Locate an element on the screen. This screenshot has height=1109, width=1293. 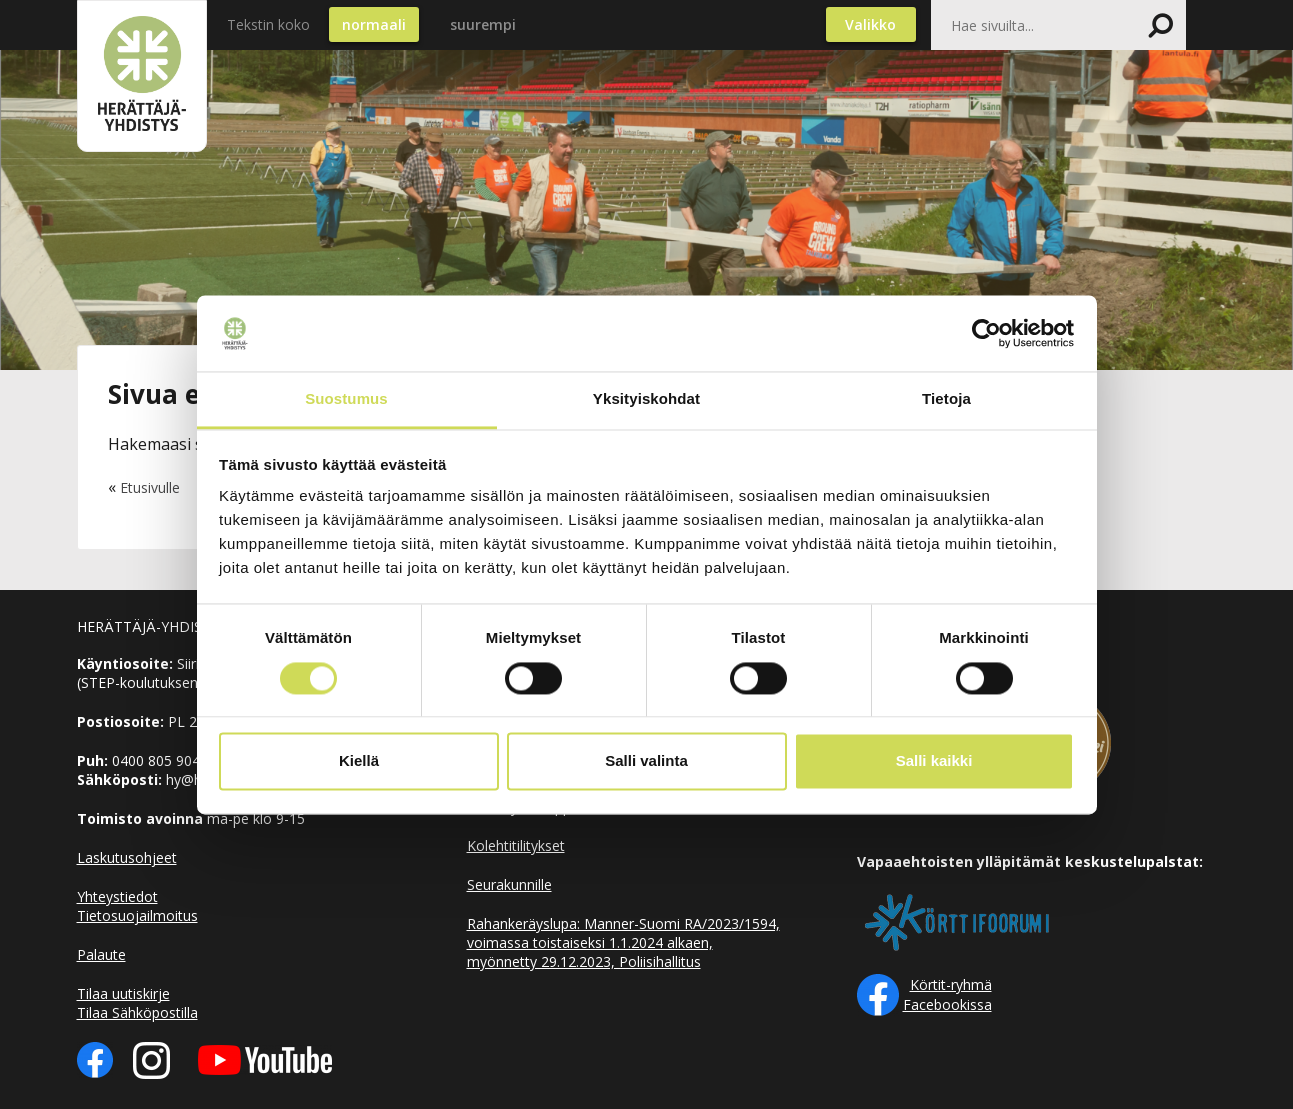
Salli kaikki is located at coordinates (934, 761).